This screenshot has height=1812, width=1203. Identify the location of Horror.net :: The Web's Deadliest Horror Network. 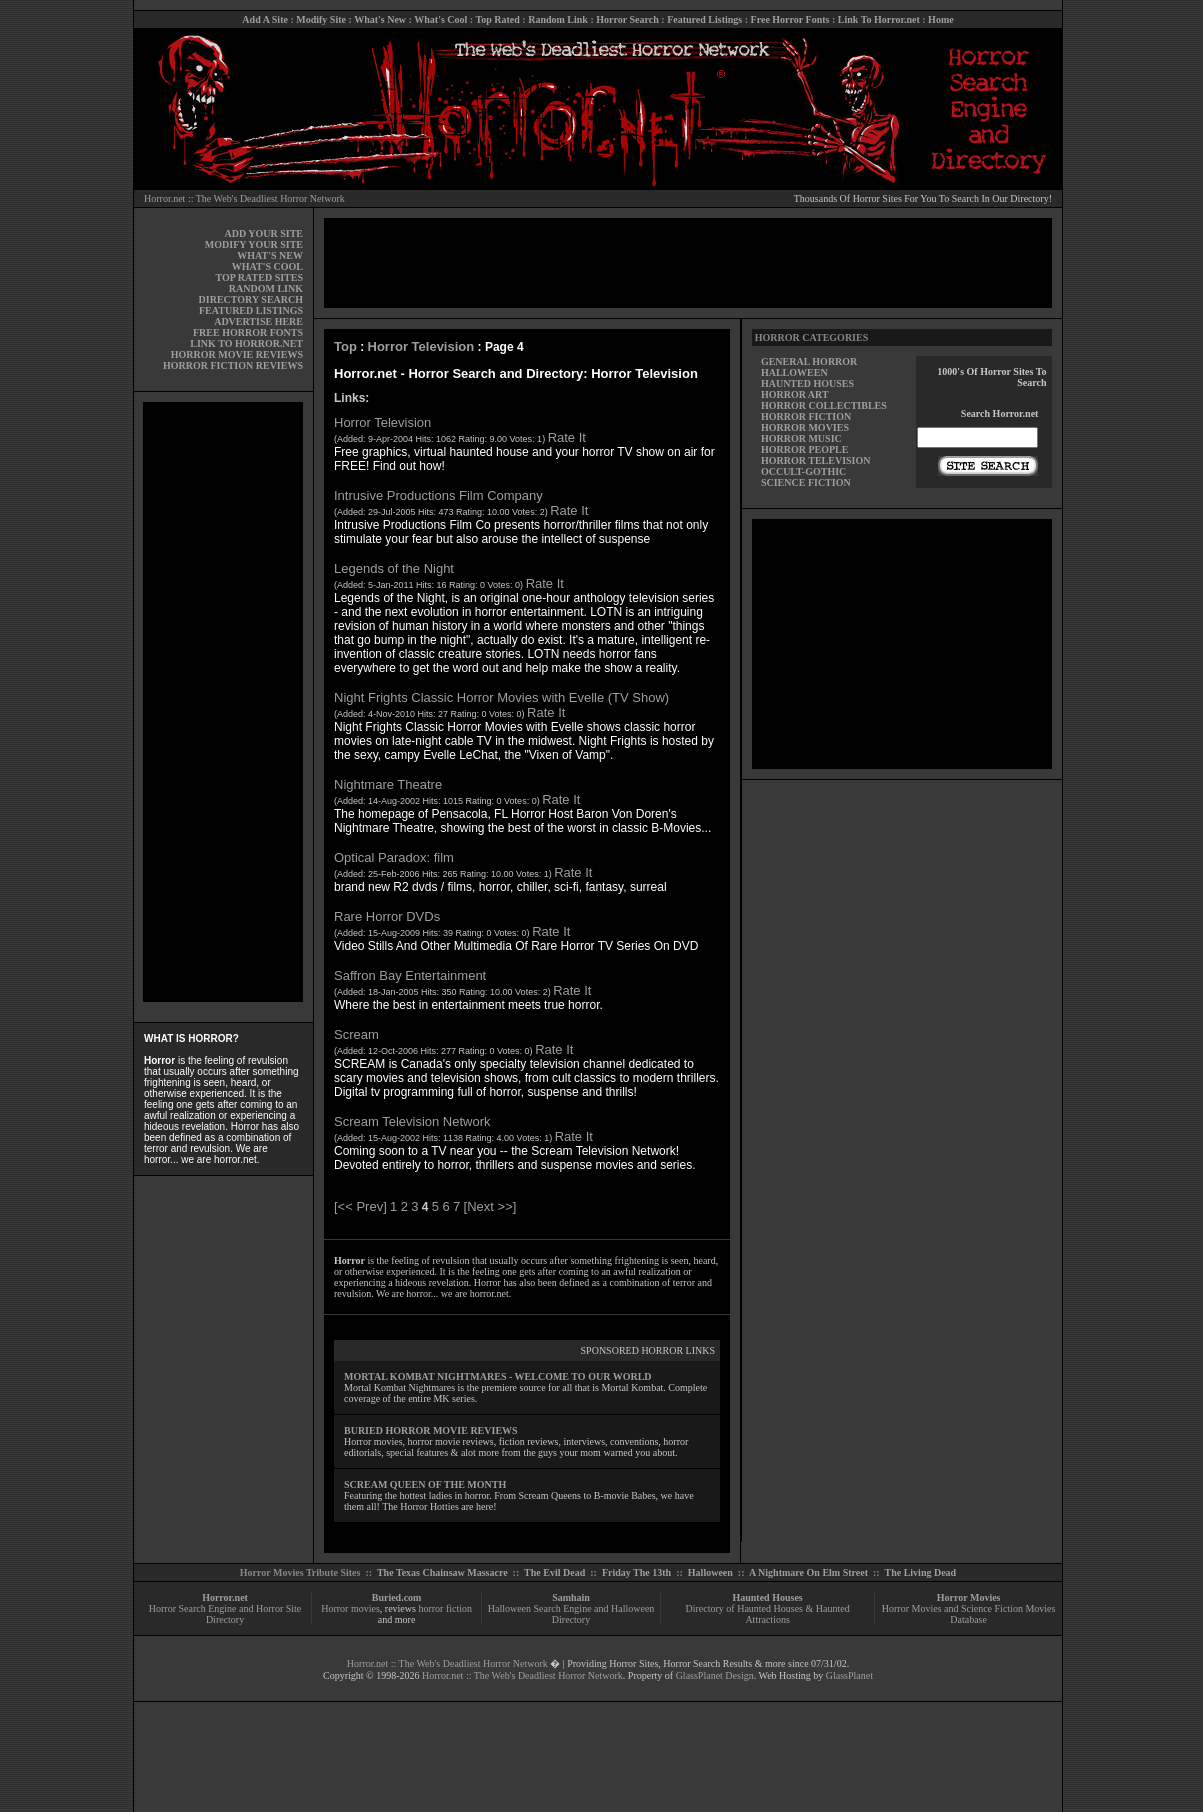
(244, 198).